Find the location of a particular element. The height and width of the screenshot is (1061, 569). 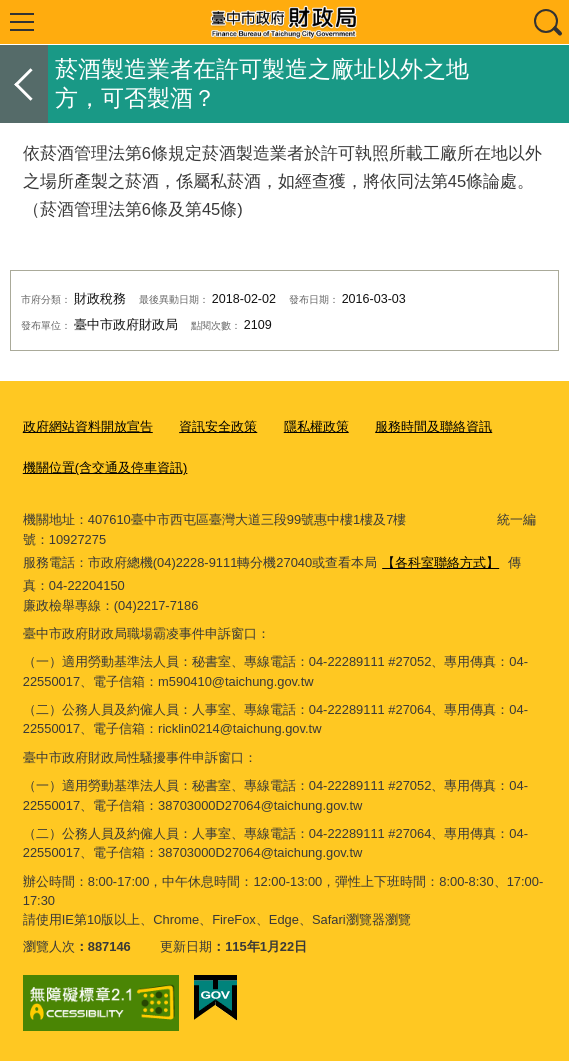

服務時間及聯絡資訊 is located at coordinates (433, 426).